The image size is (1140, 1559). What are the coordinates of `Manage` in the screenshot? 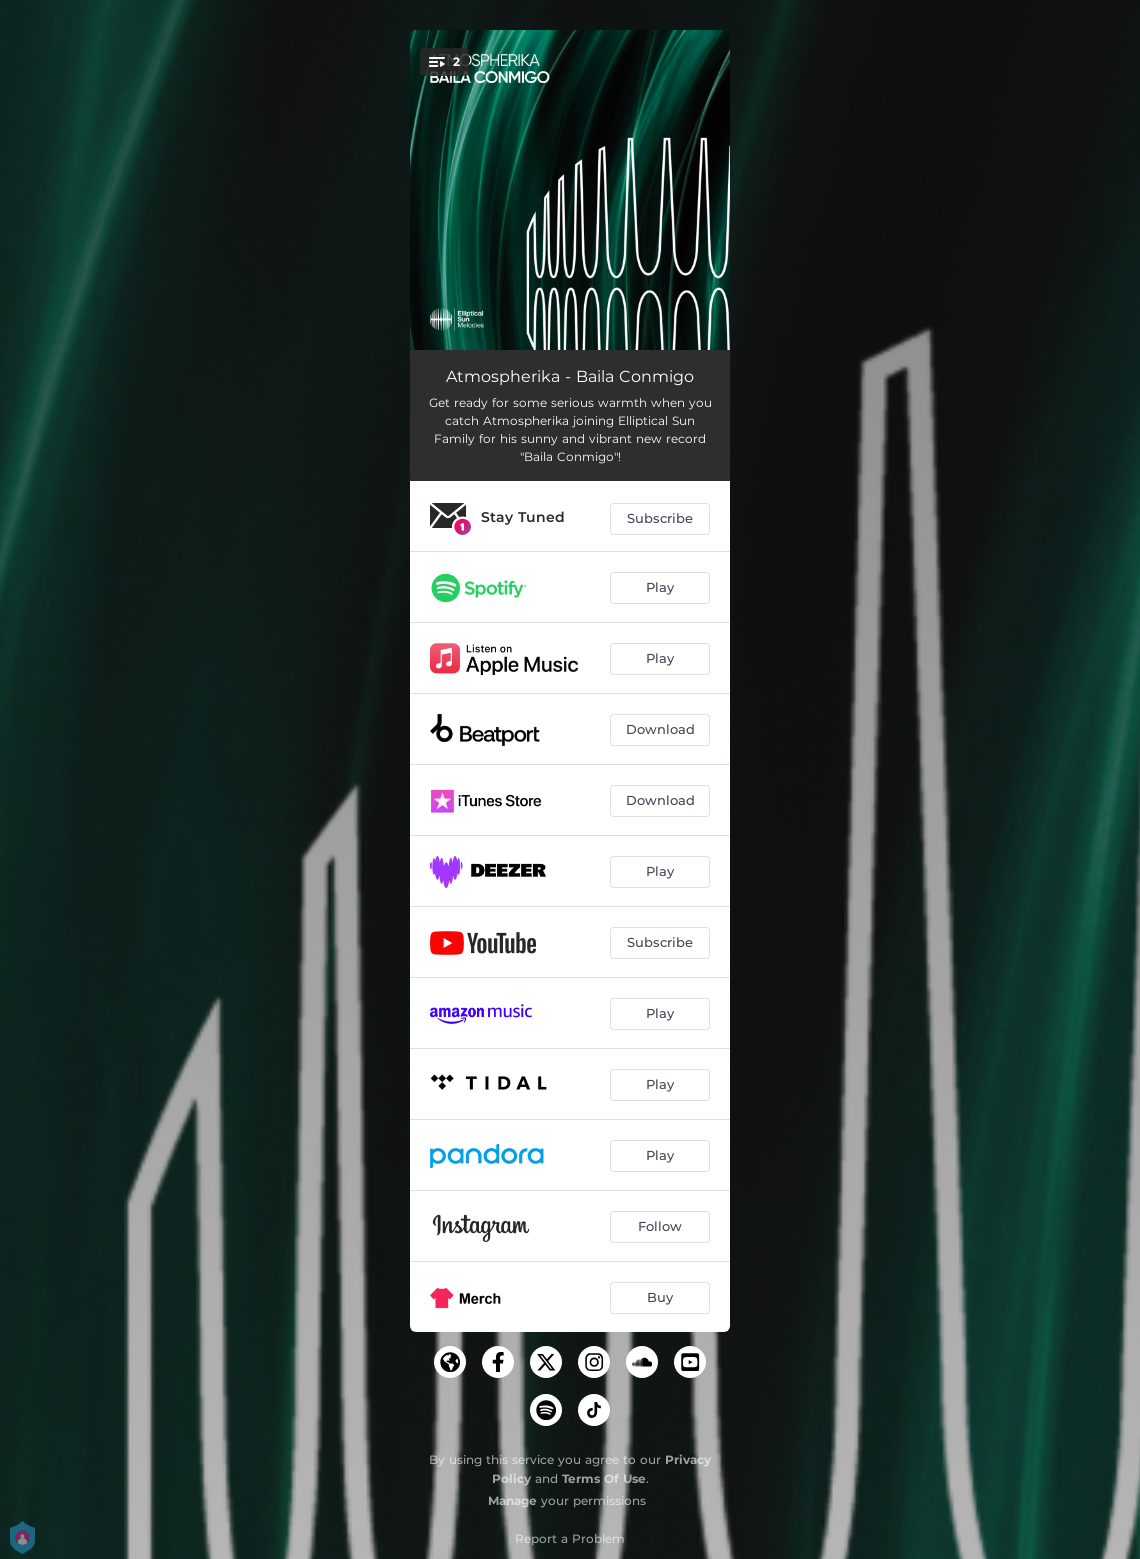 It's located at (512, 1500).